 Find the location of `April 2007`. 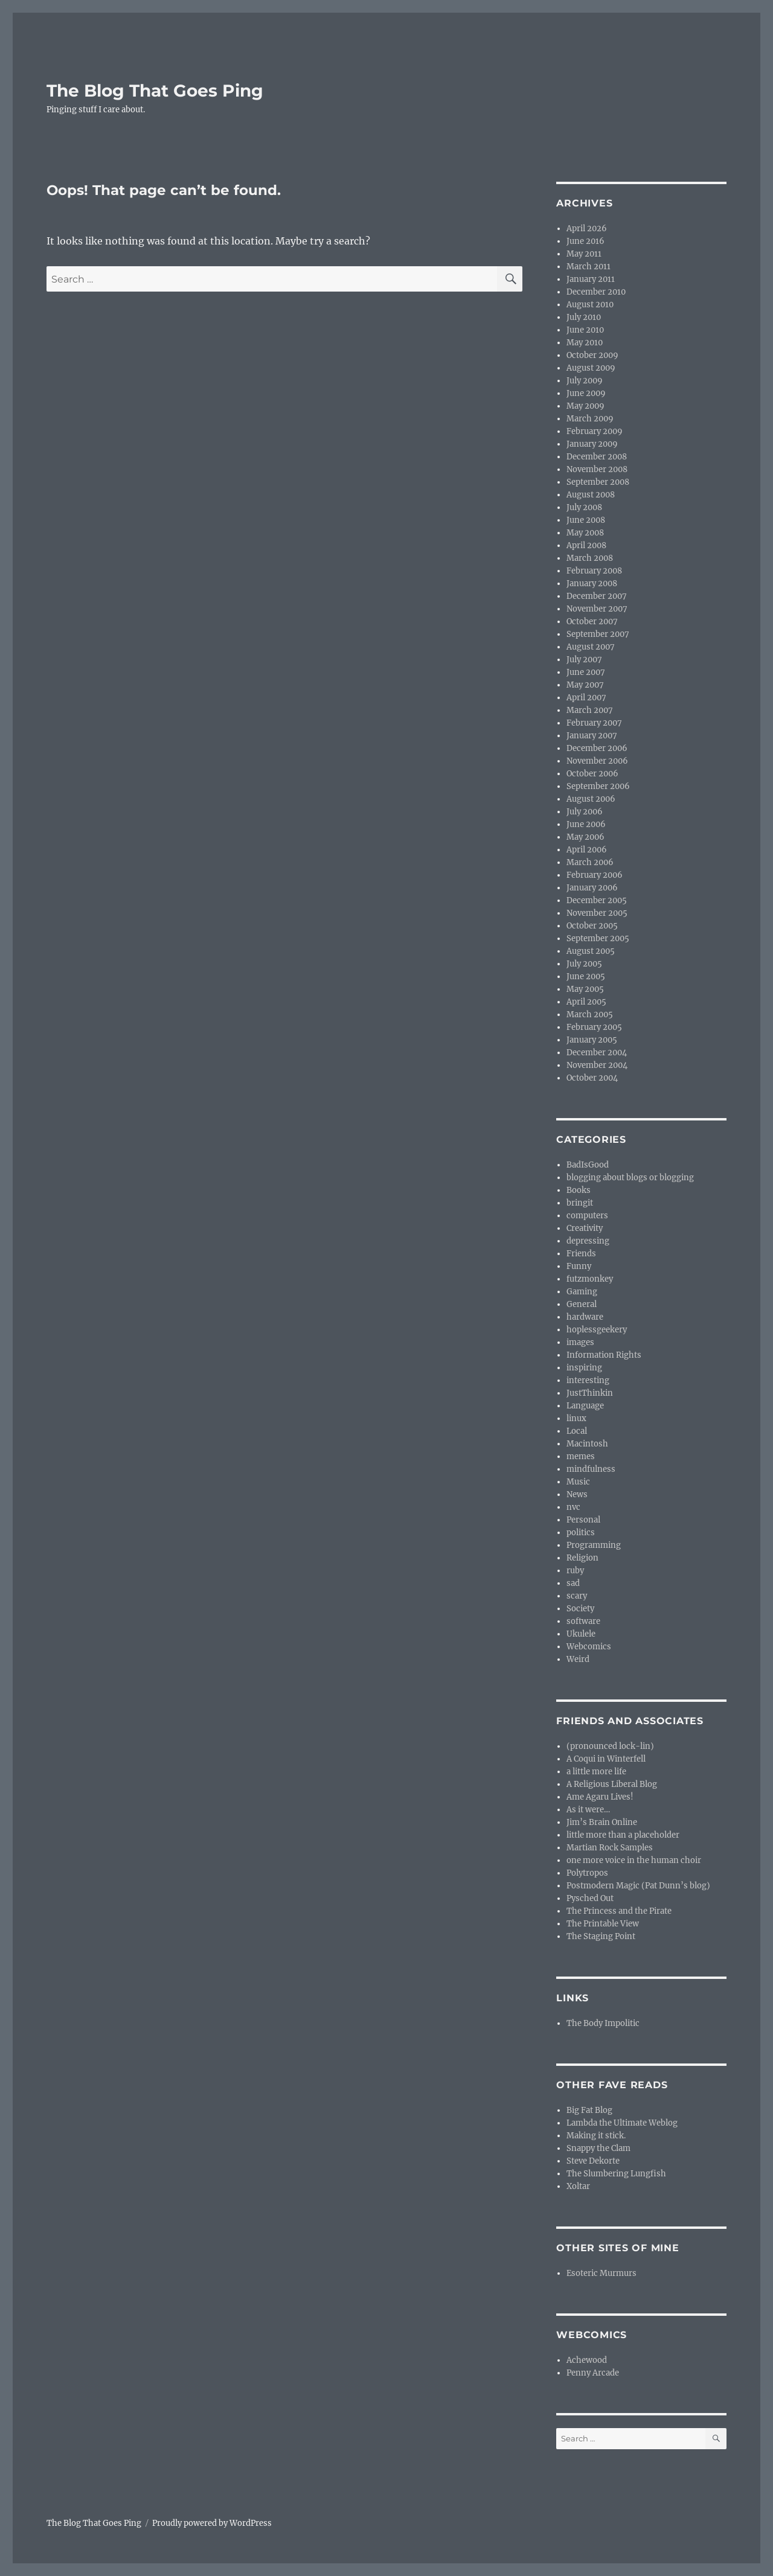

April 2007 is located at coordinates (586, 697).